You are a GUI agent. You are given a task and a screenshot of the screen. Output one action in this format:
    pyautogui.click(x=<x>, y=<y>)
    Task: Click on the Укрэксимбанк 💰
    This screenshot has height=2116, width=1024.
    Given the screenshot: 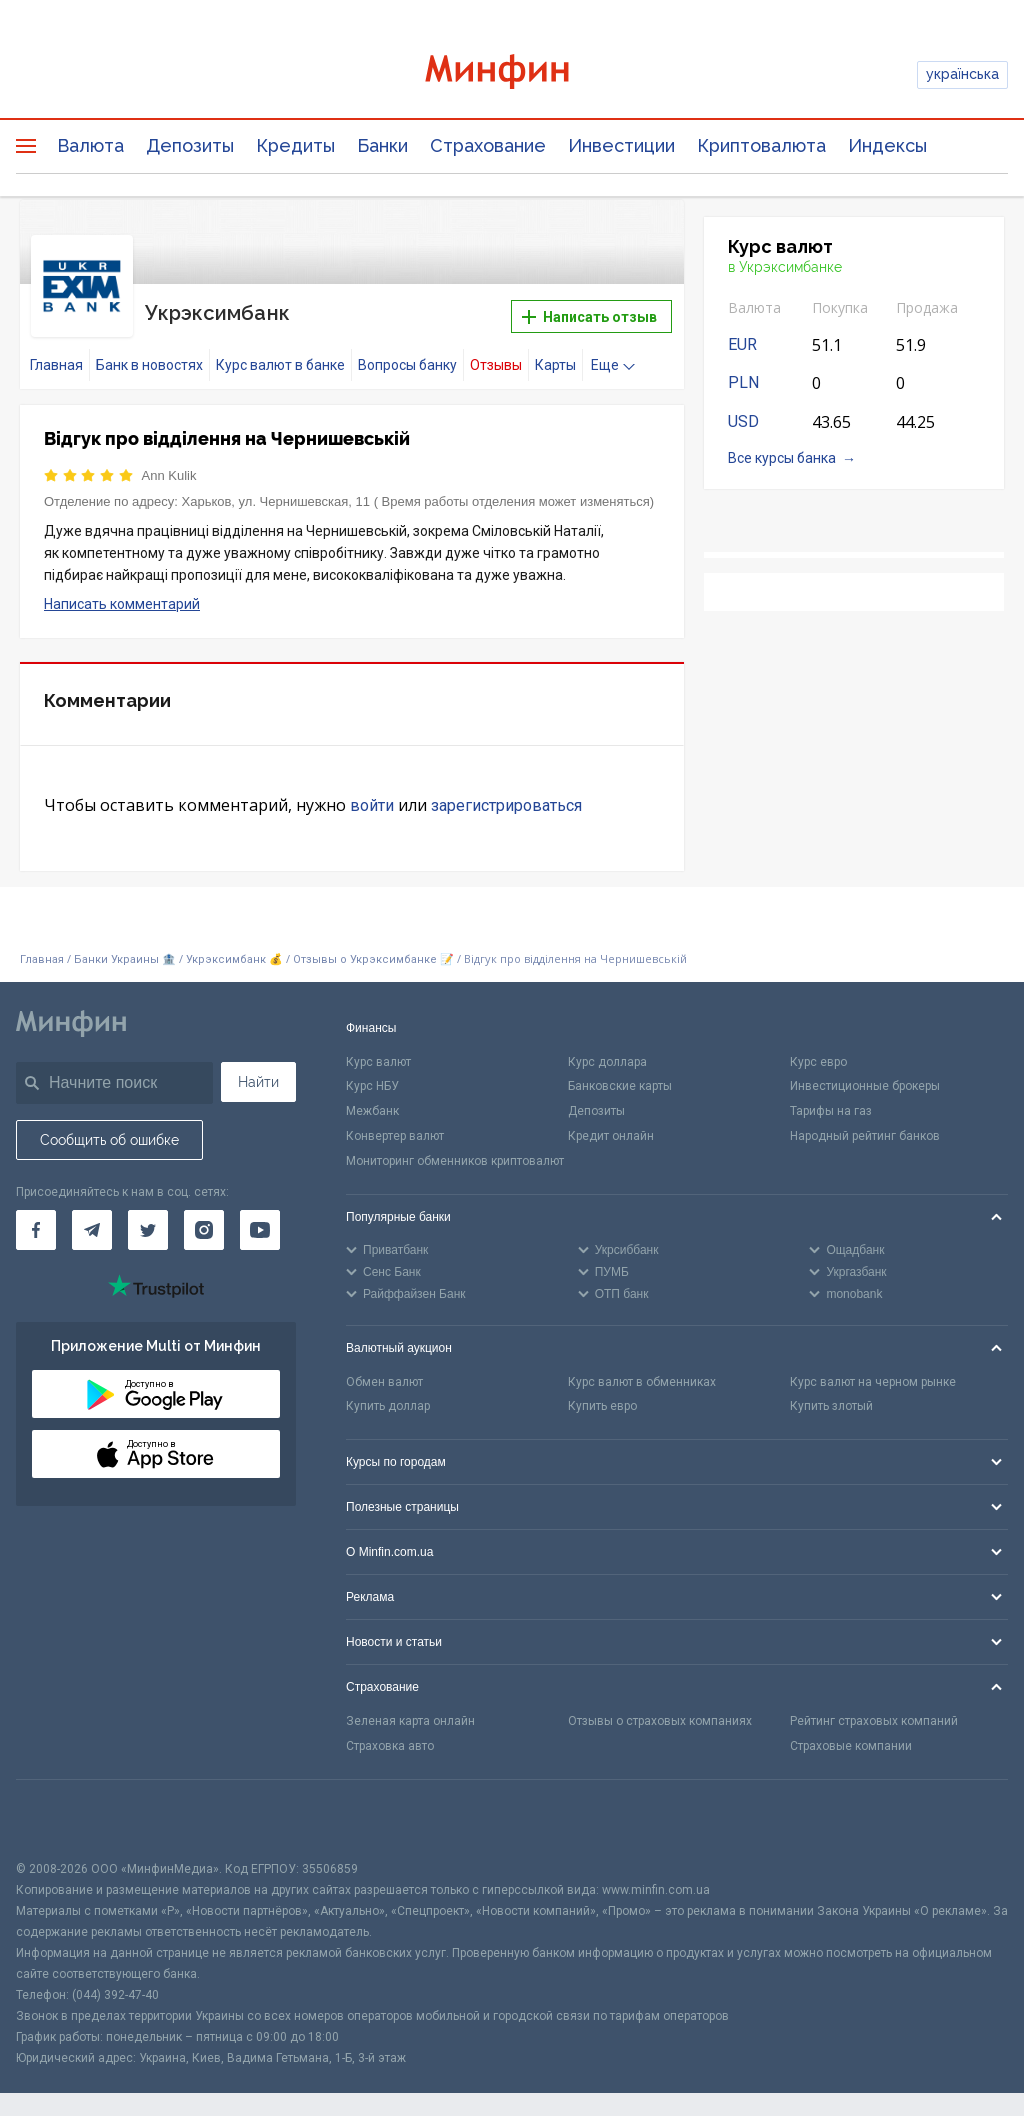 What is the action you would take?
    pyautogui.click(x=234, y=951)
    